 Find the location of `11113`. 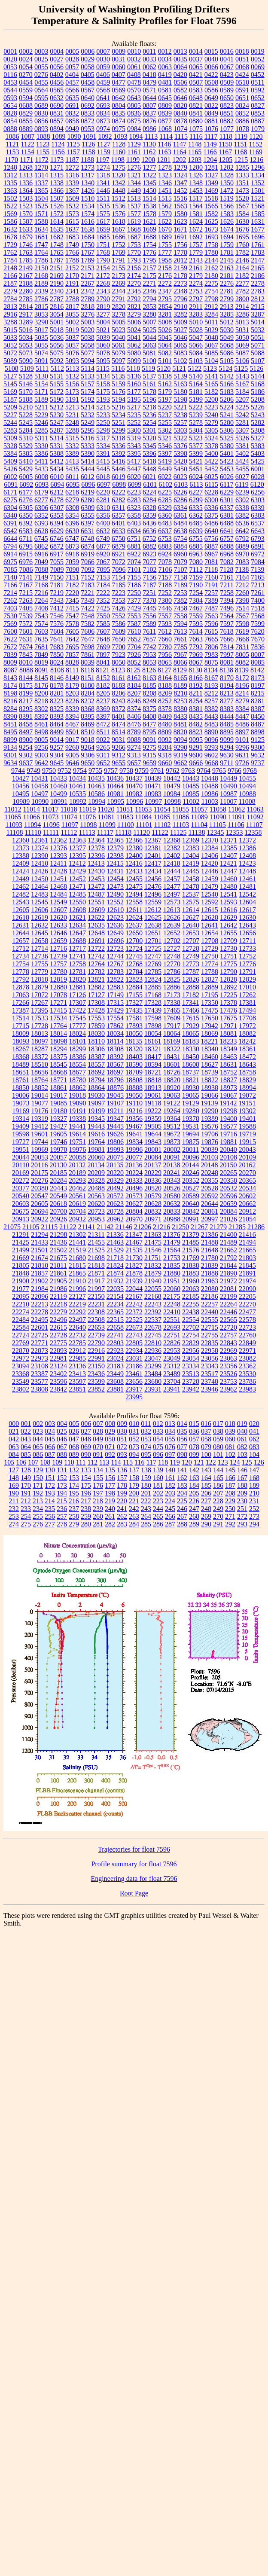

11113 is located at coordinates (87, 832).